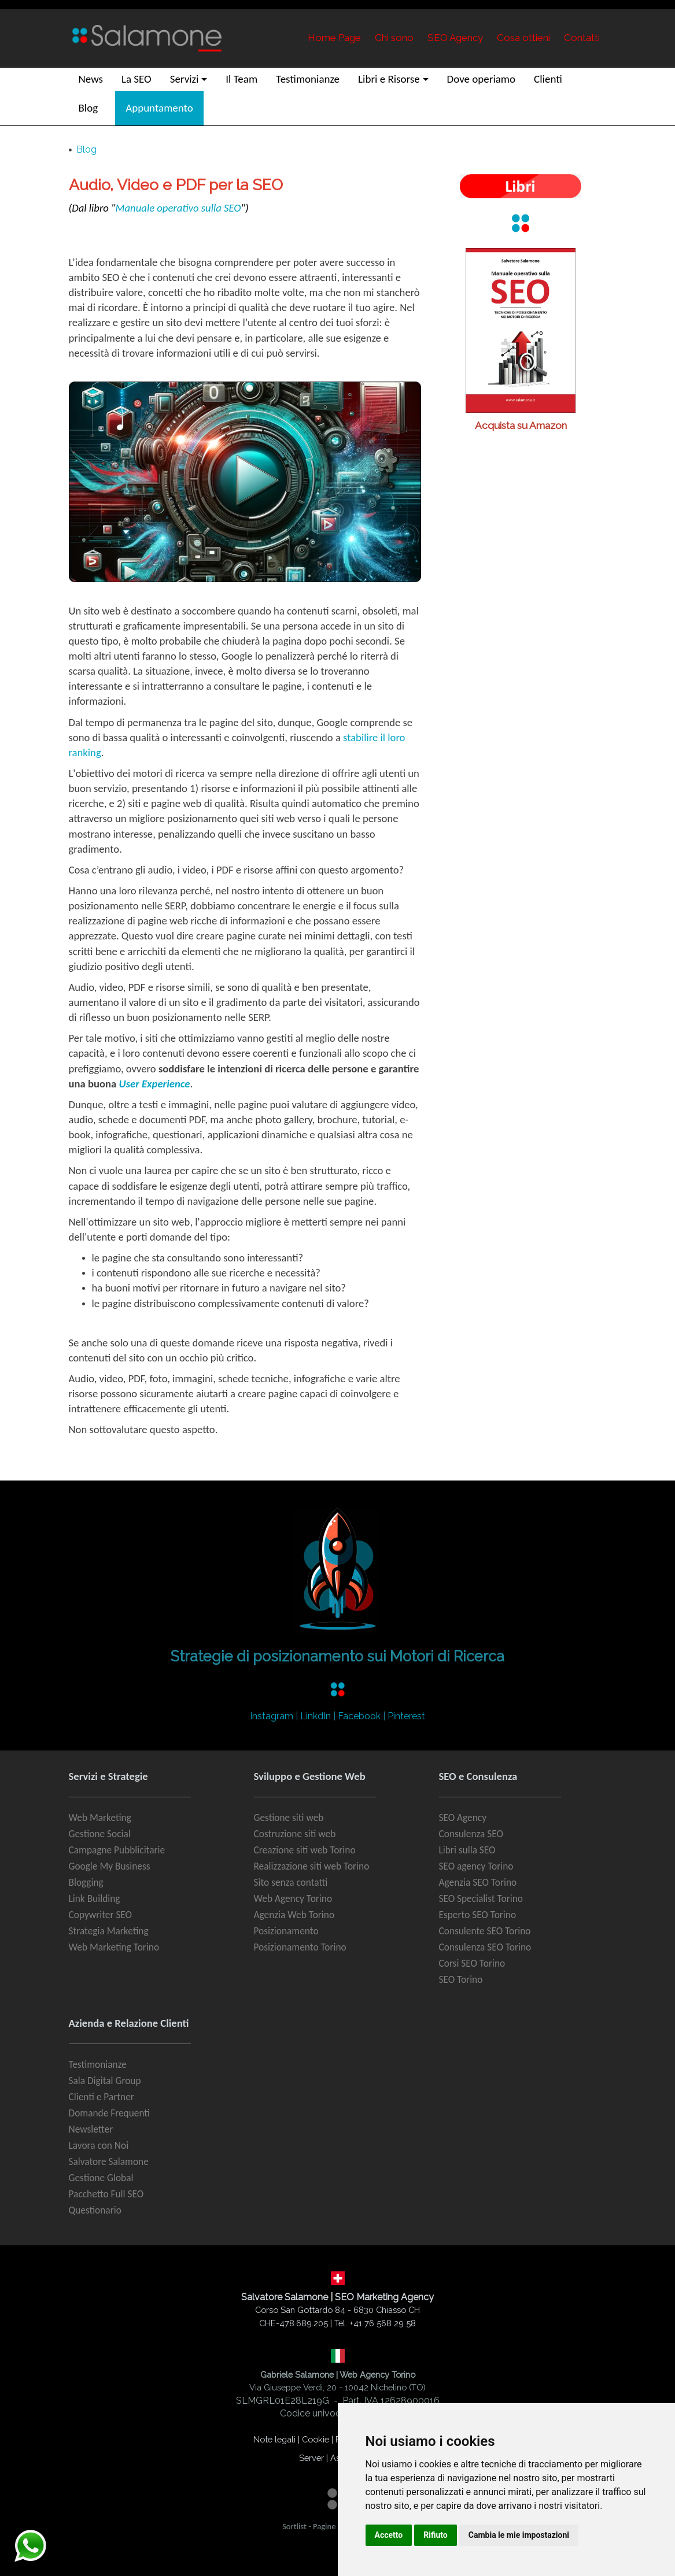  What do you see at coordinates (101, 2096) in the screenshot?
I see `Clienti e Partner` at bounding box center [101, 2096].